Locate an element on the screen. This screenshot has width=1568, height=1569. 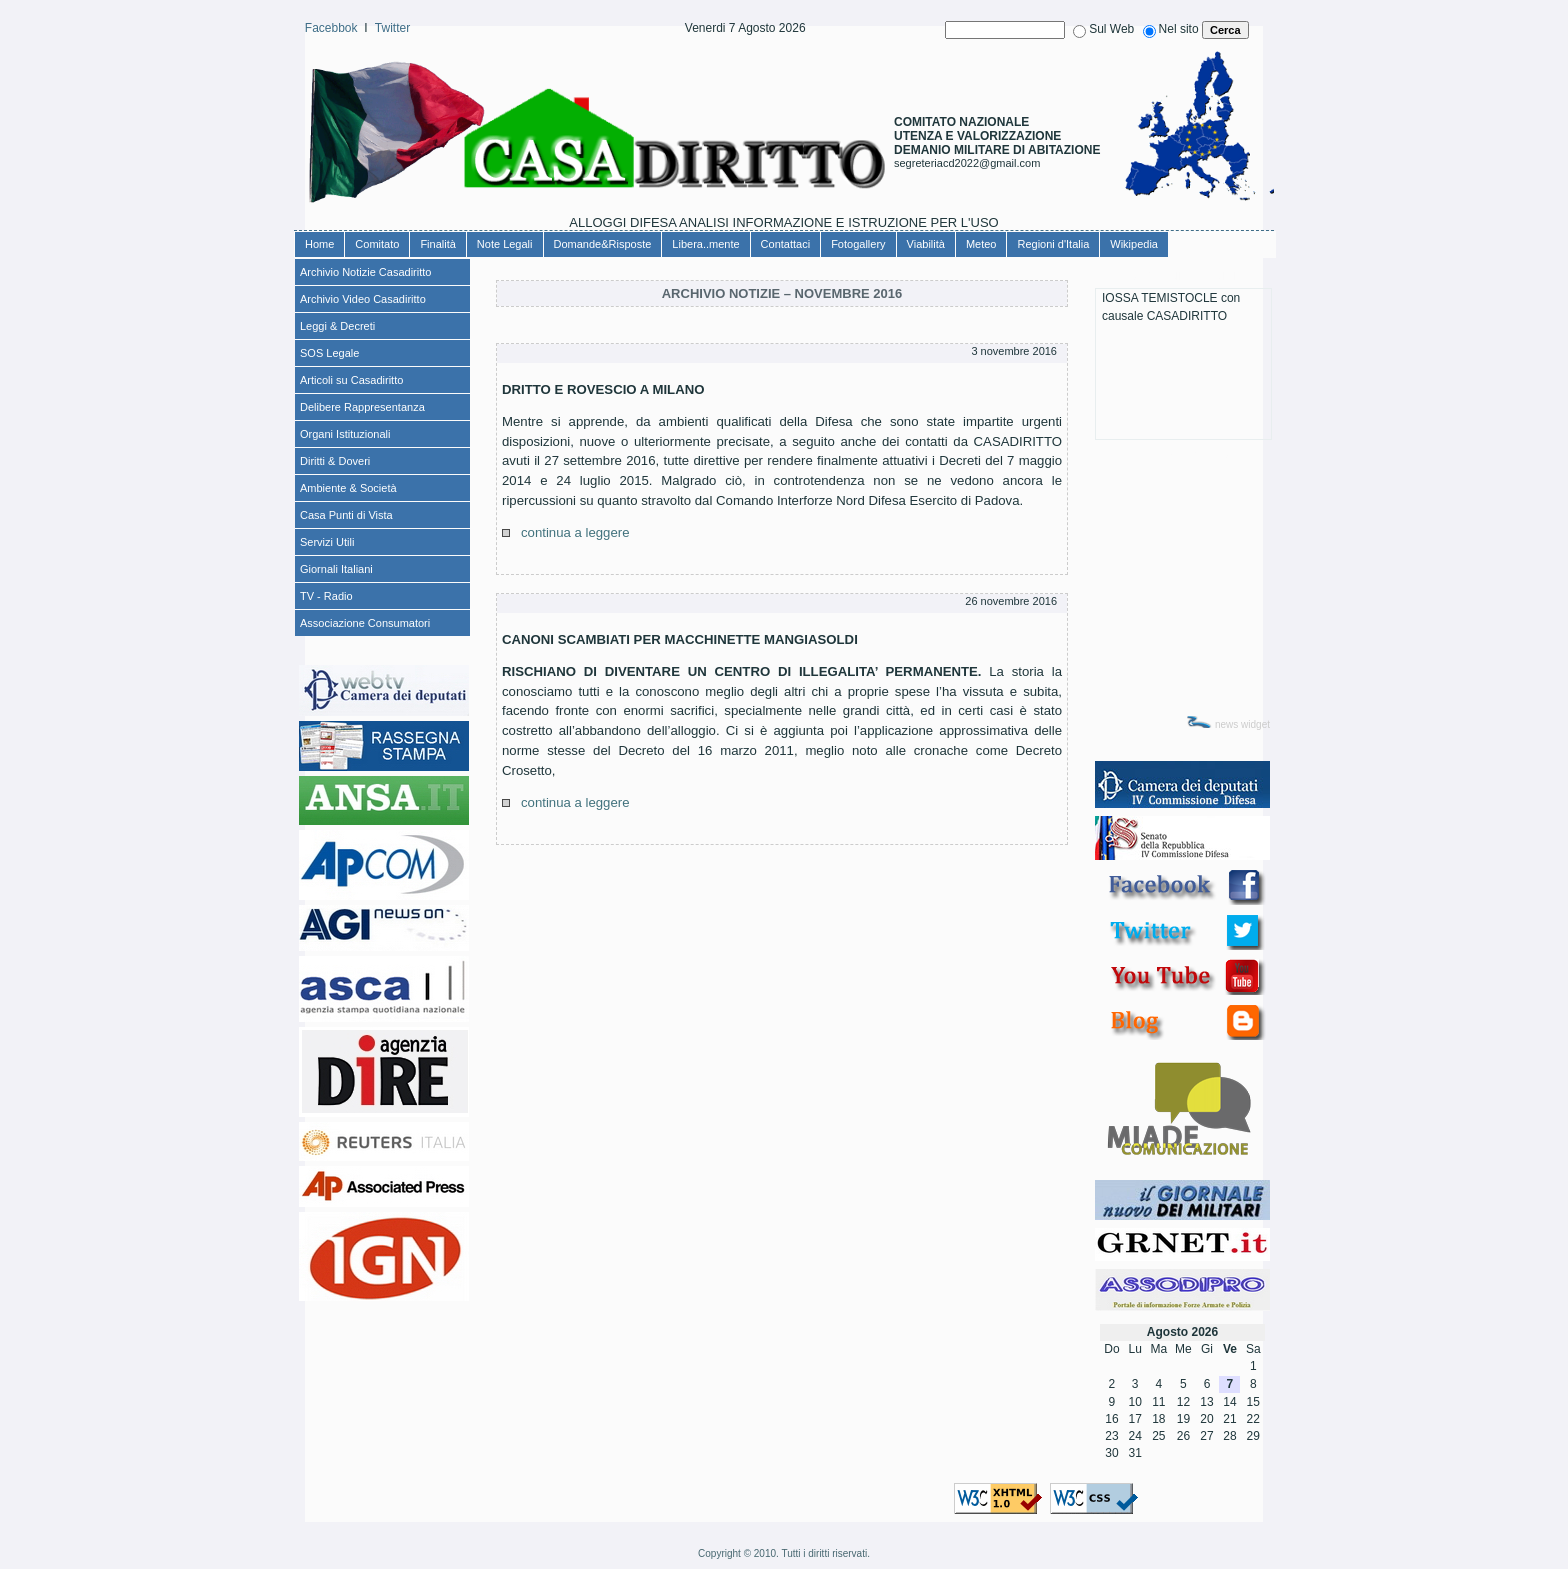
Comitato is located at coordinates (377, 244).